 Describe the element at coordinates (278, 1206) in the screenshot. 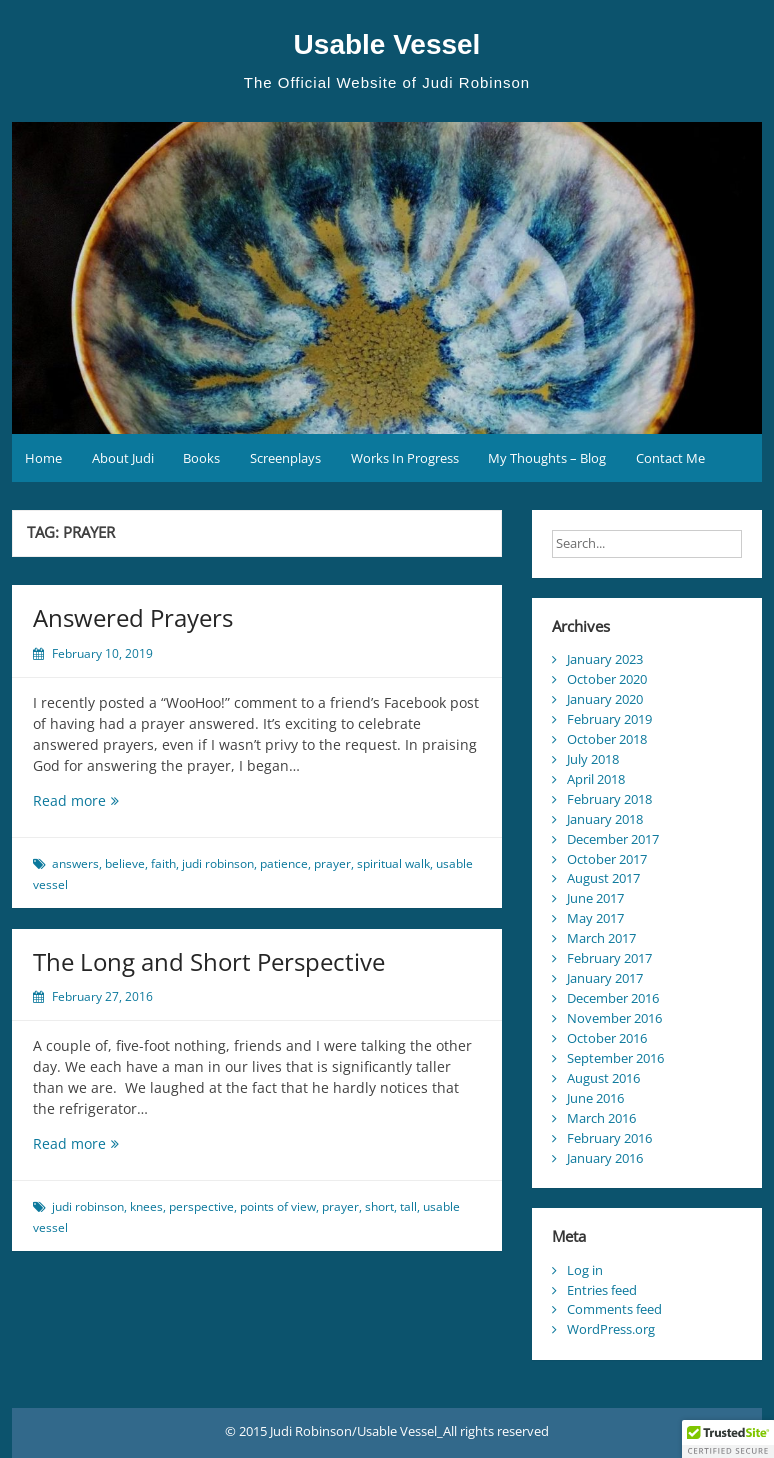

I see `points of view` at that location.